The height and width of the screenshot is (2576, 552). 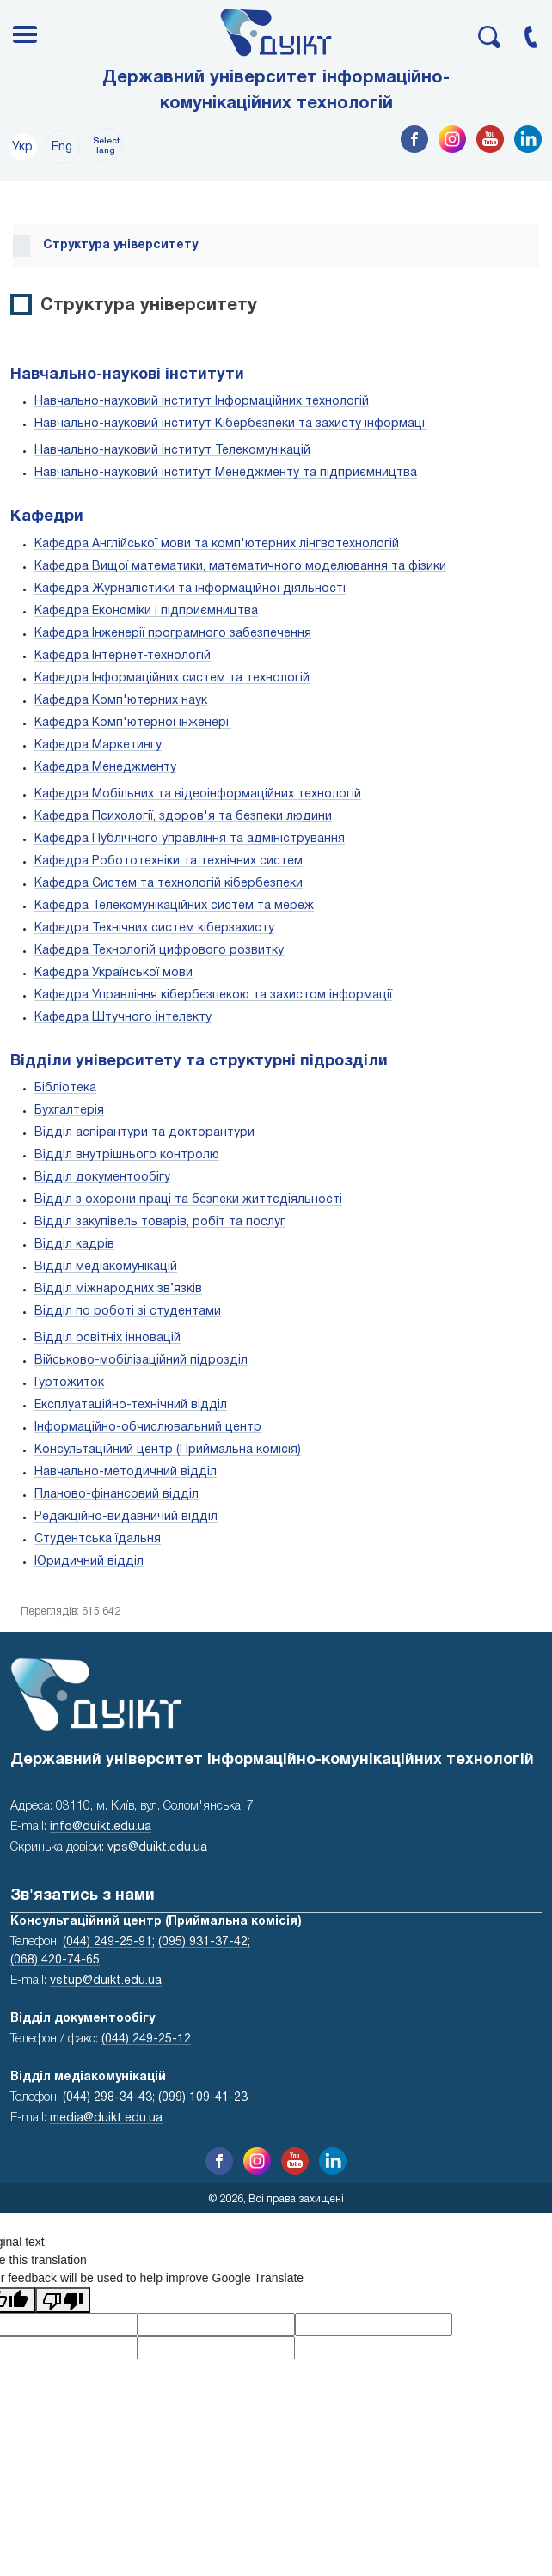 What do you see at coordinates (159, 950) in the screenshot?
I see `Кафедра Технологій цифрового розвитку` at bounding box center [159, 950].